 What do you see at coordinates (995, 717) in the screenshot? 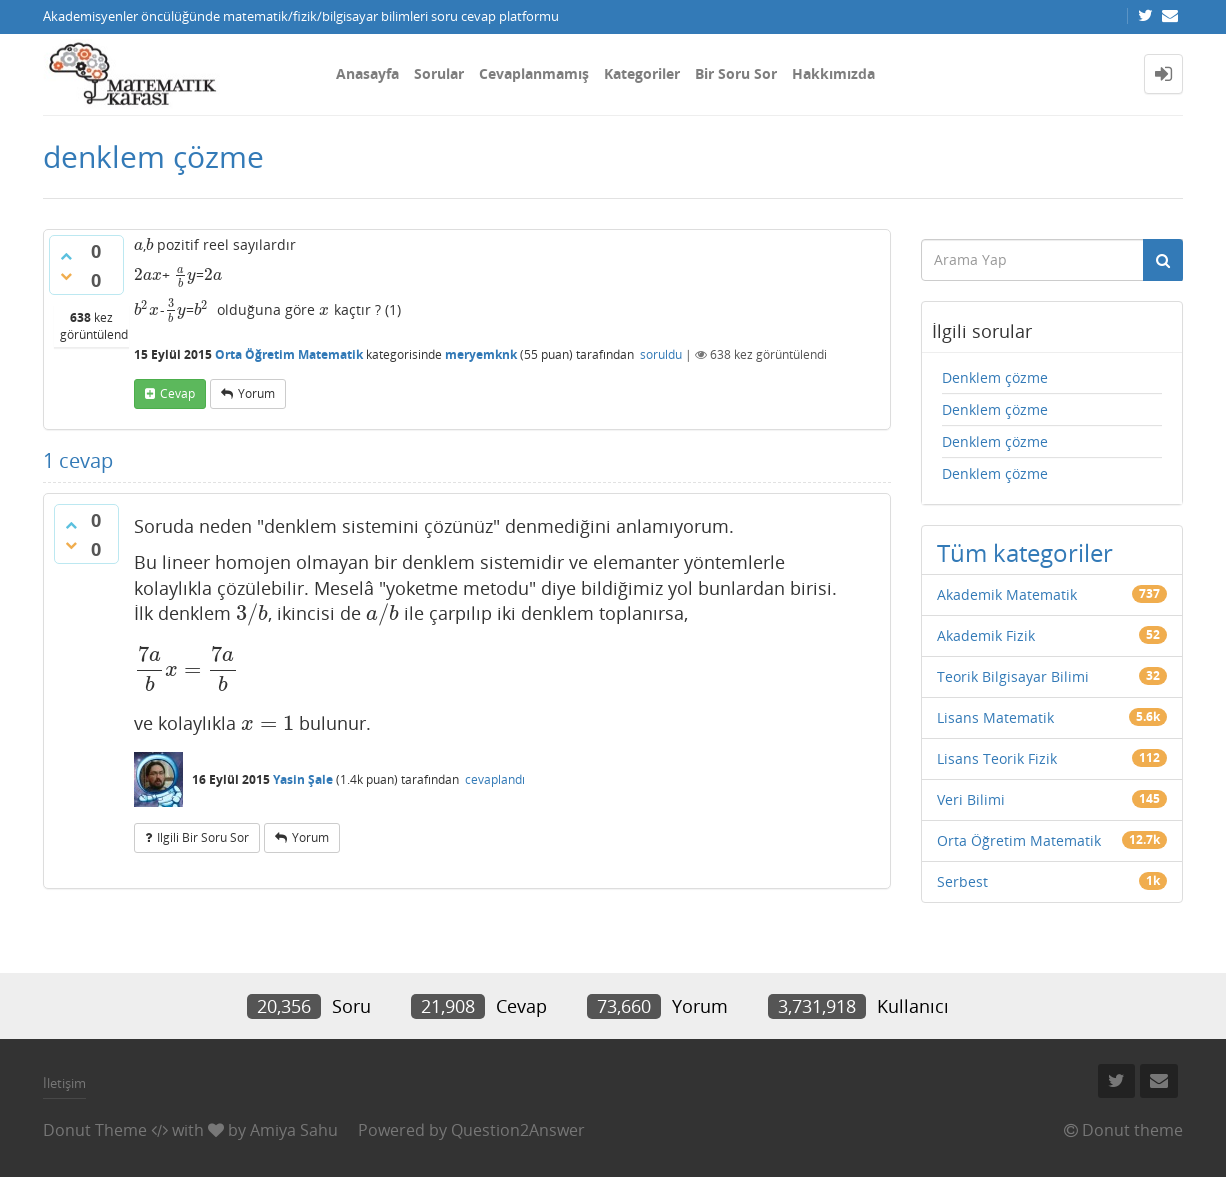
I see `Lisans Matematik` at bounding box center [995, 717].